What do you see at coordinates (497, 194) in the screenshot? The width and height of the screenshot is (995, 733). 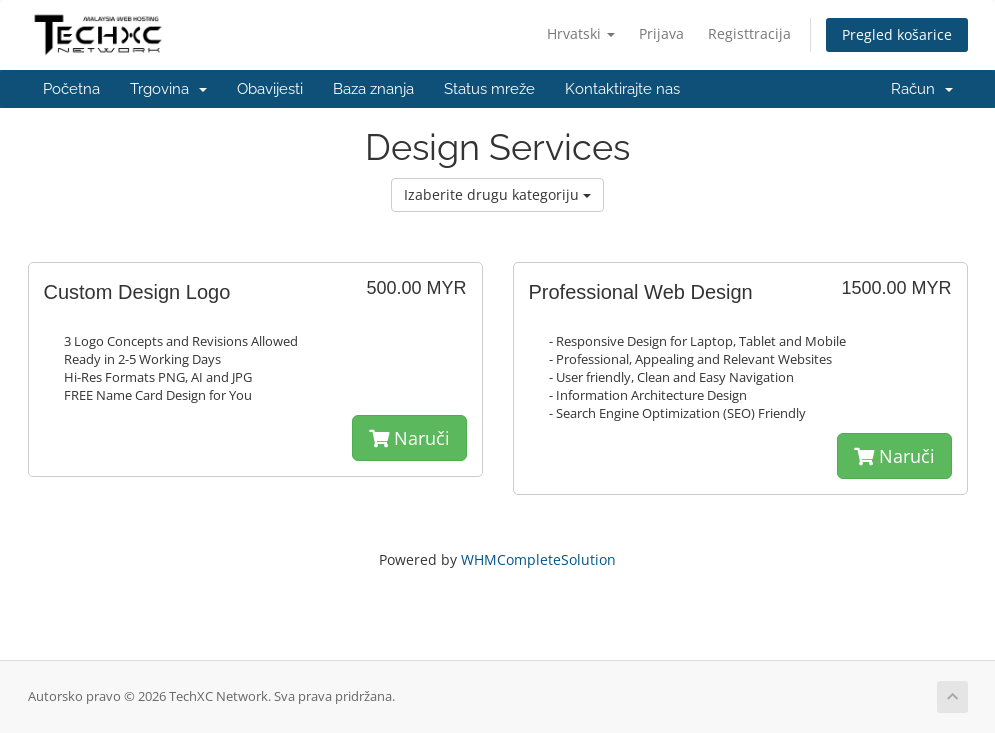 I see `Izaberite drugu kategoriju` at bounding box center [497, 194].